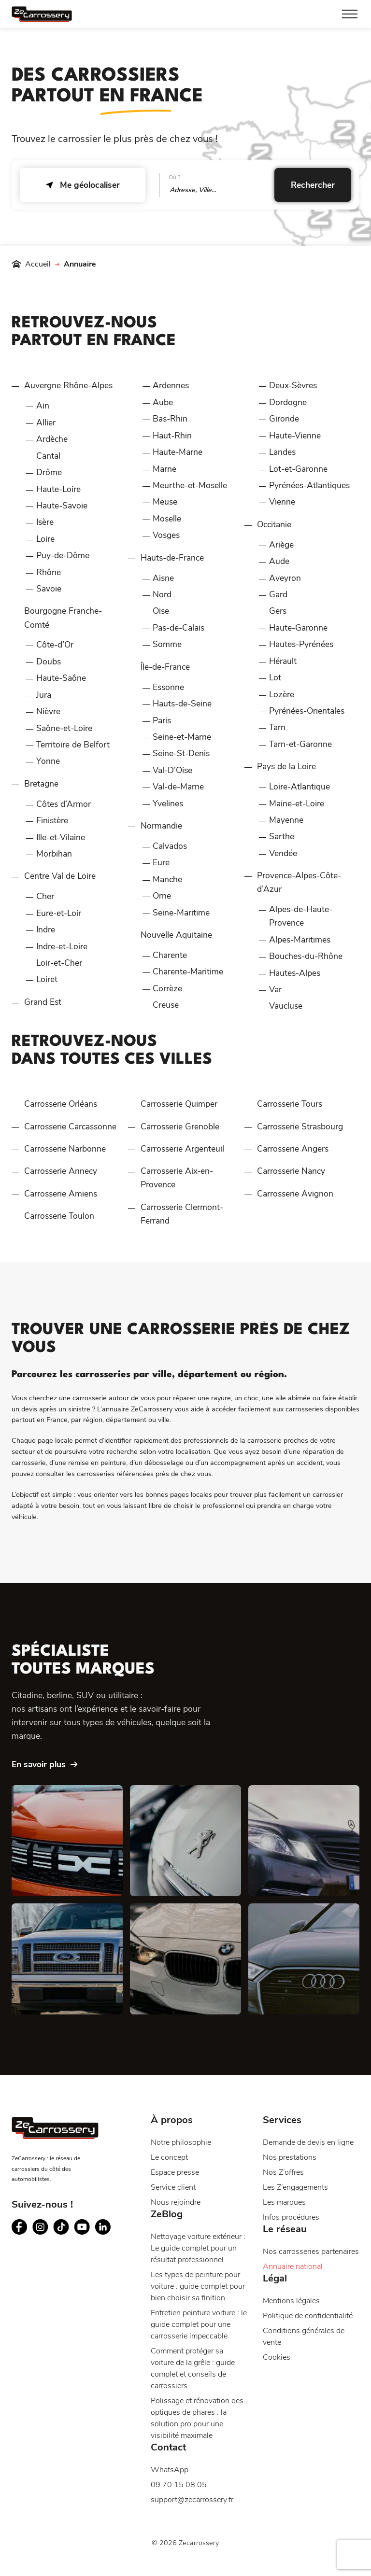 This screenshot has width=371, height=2576. I want to click on Bas-Rhin, so click(170, 418).